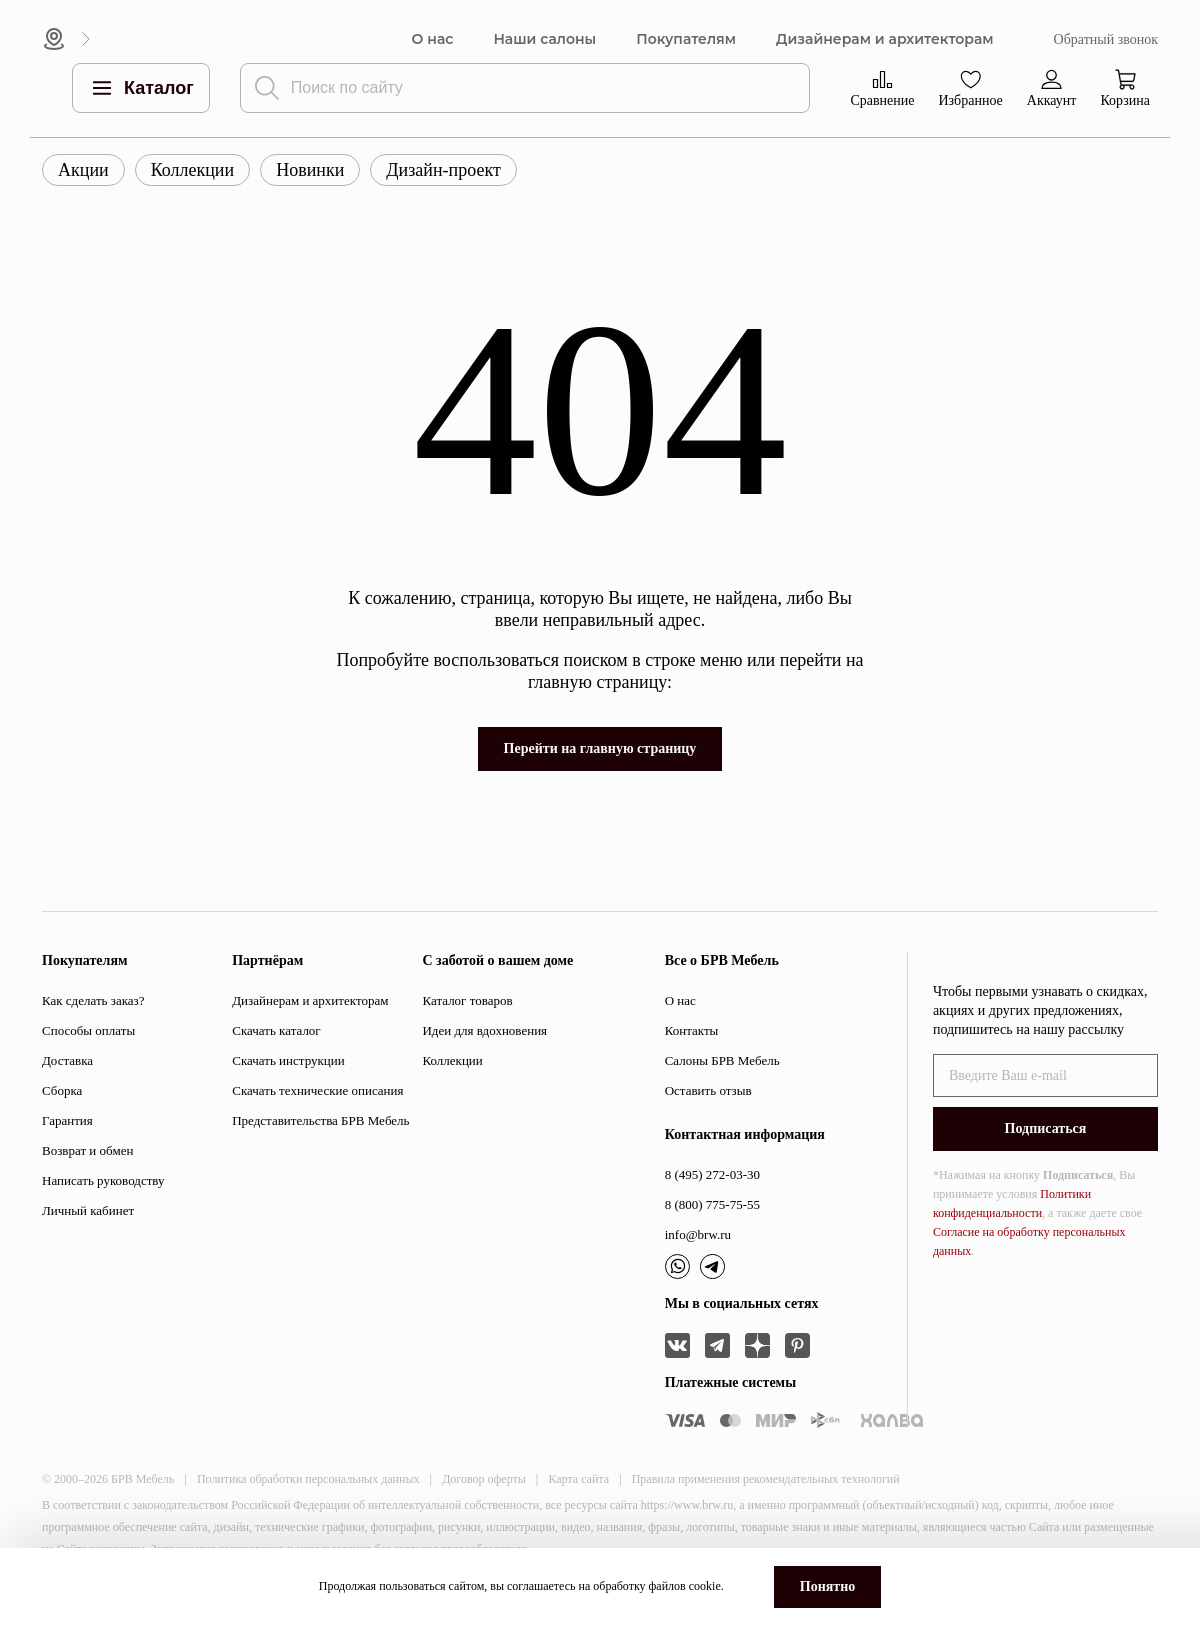 The image size is (1200, 1626). Describe the element at coordinates (578, 1479) in the screenshot. I see `Карта сайта` at that location.